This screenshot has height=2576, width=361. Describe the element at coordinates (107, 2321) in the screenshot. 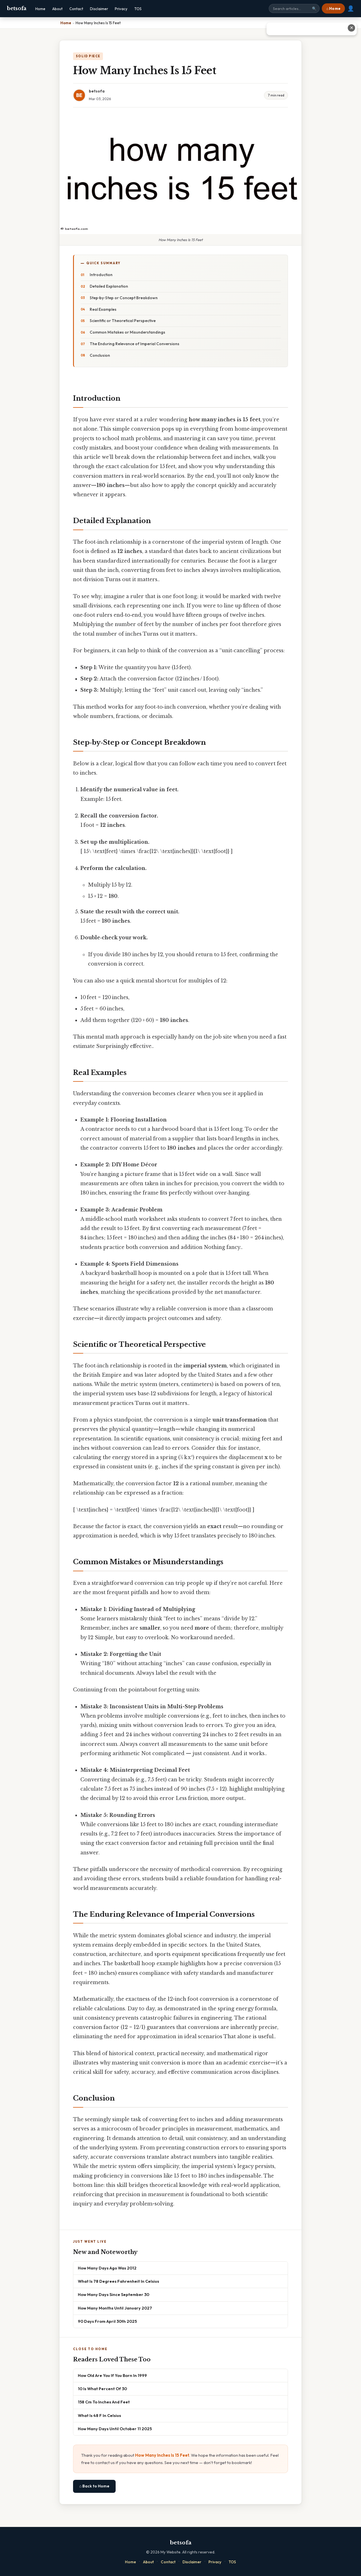

I see `90 Days From April 30th 2025` at that location.